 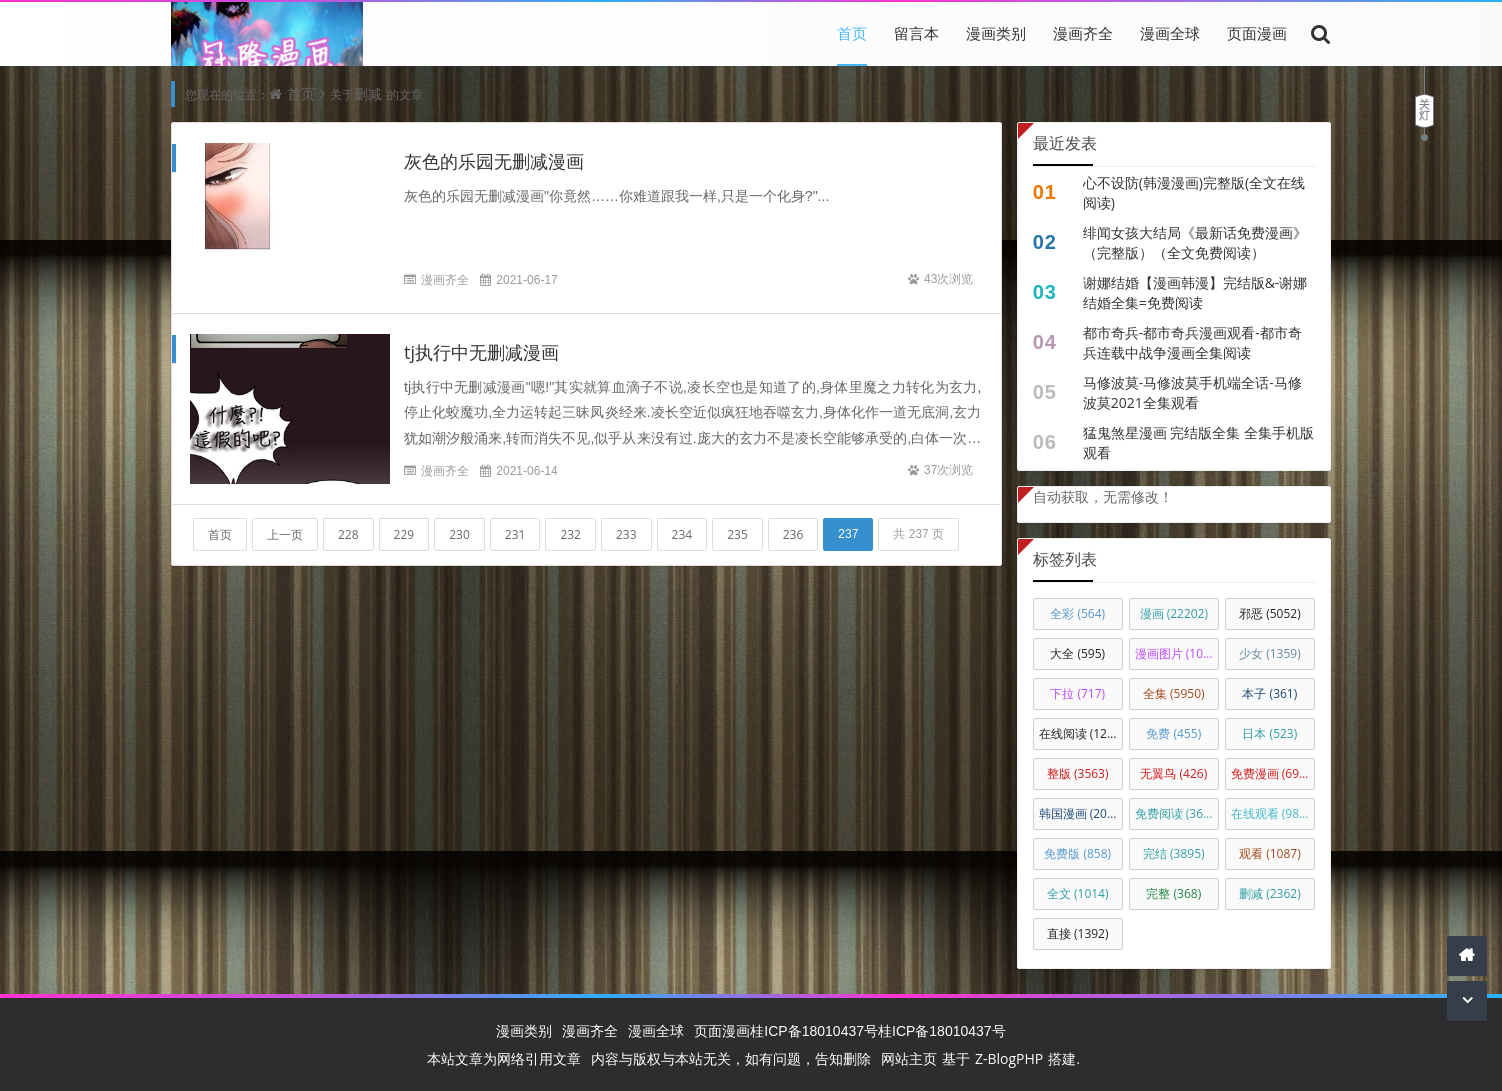 I want to click on 本站文章为网络引用文章, so click(x=504, y=1058).